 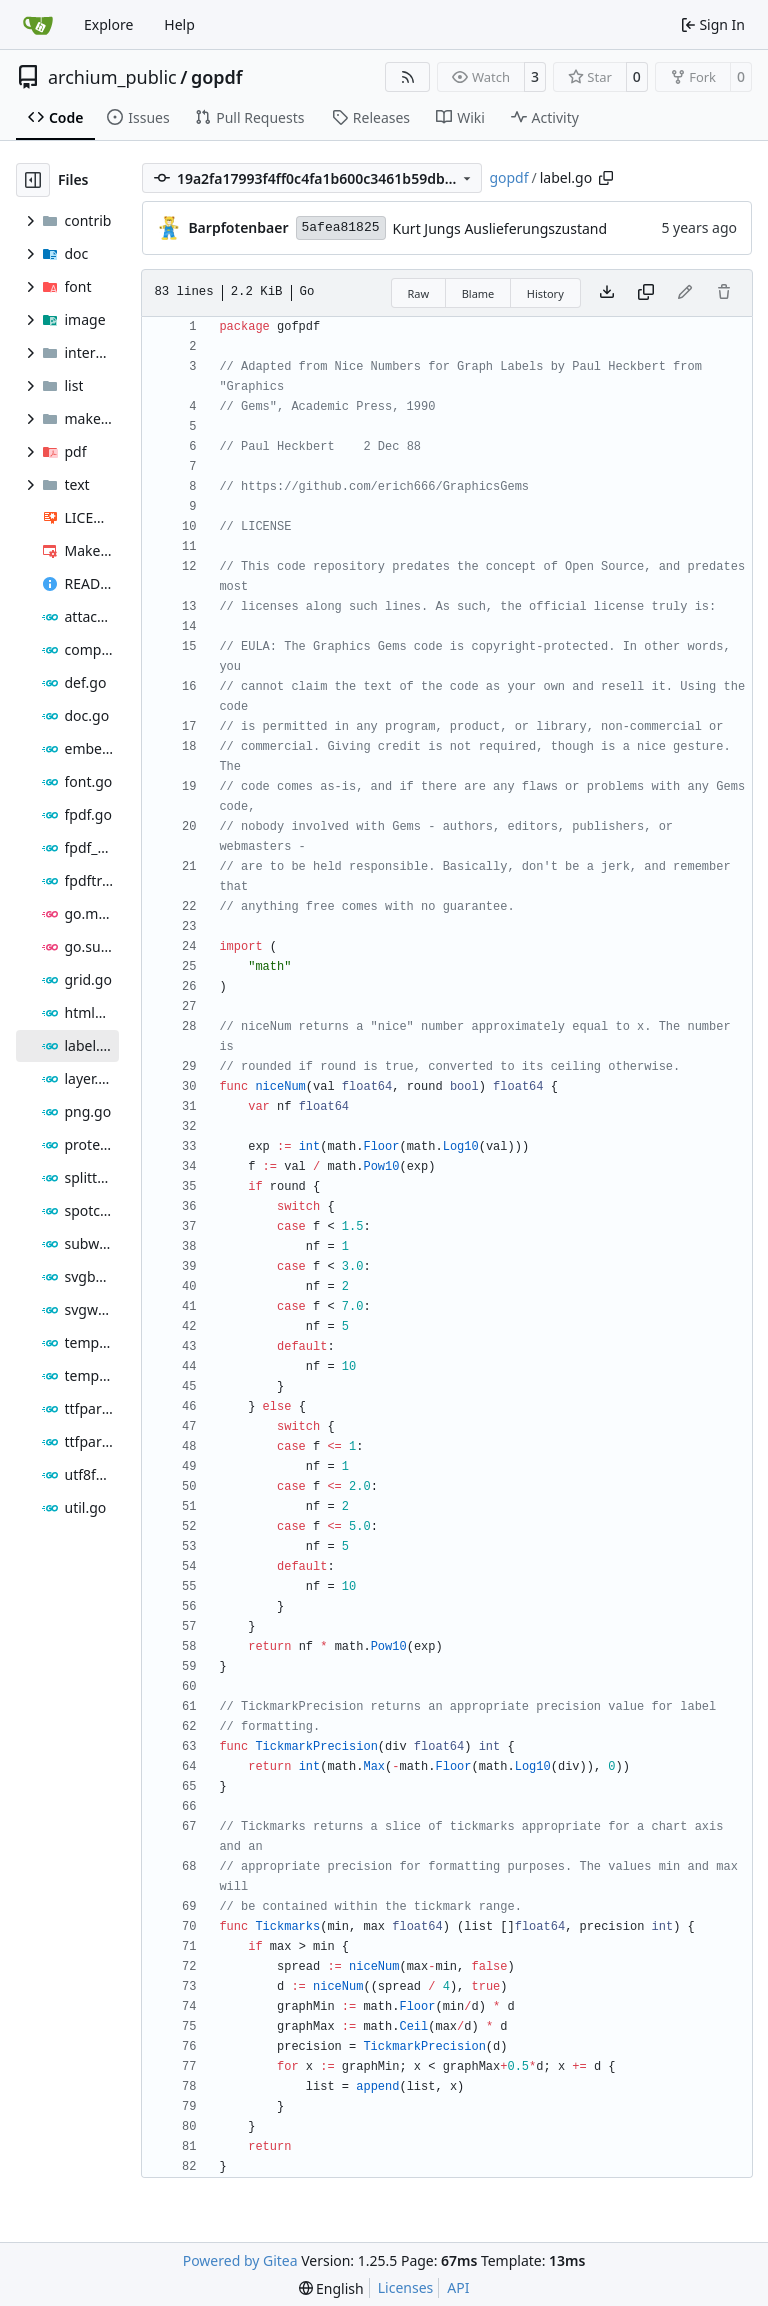 I want to click on archium_public, so click(x=112, y=77).